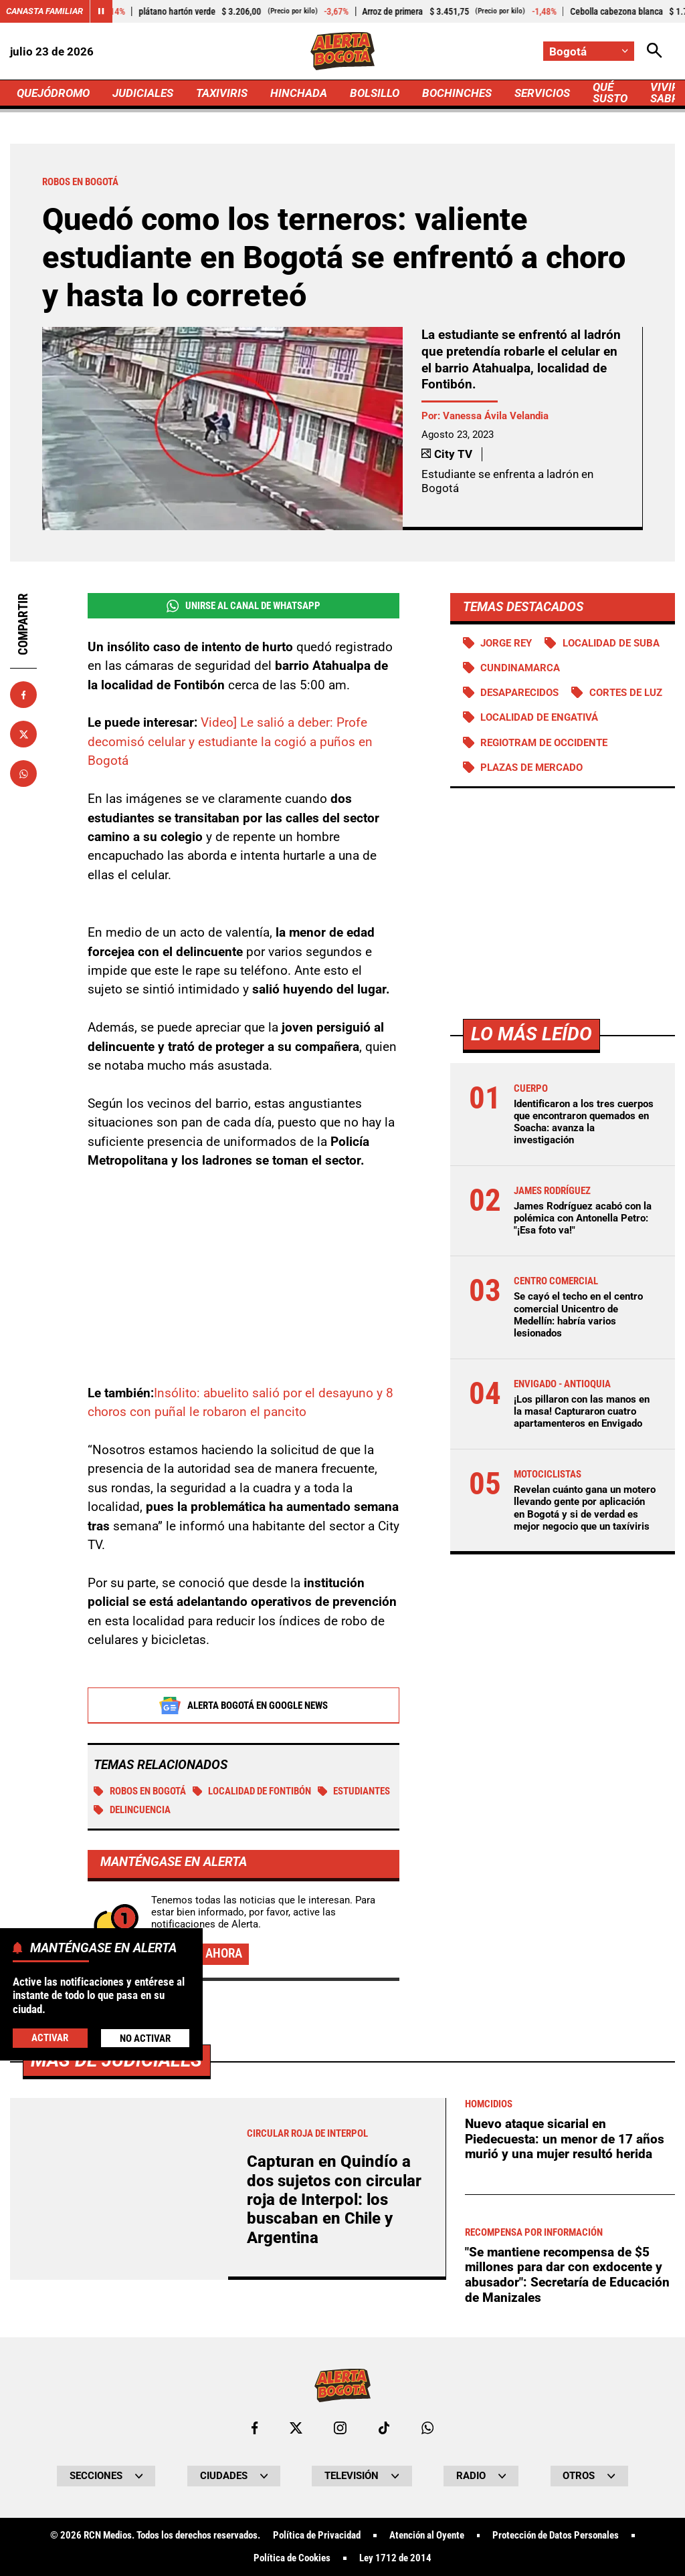  What do you see at coordinates (374, 93) in the screenshot?
I see `BOLSILLO` at bounding box center [374, 93].